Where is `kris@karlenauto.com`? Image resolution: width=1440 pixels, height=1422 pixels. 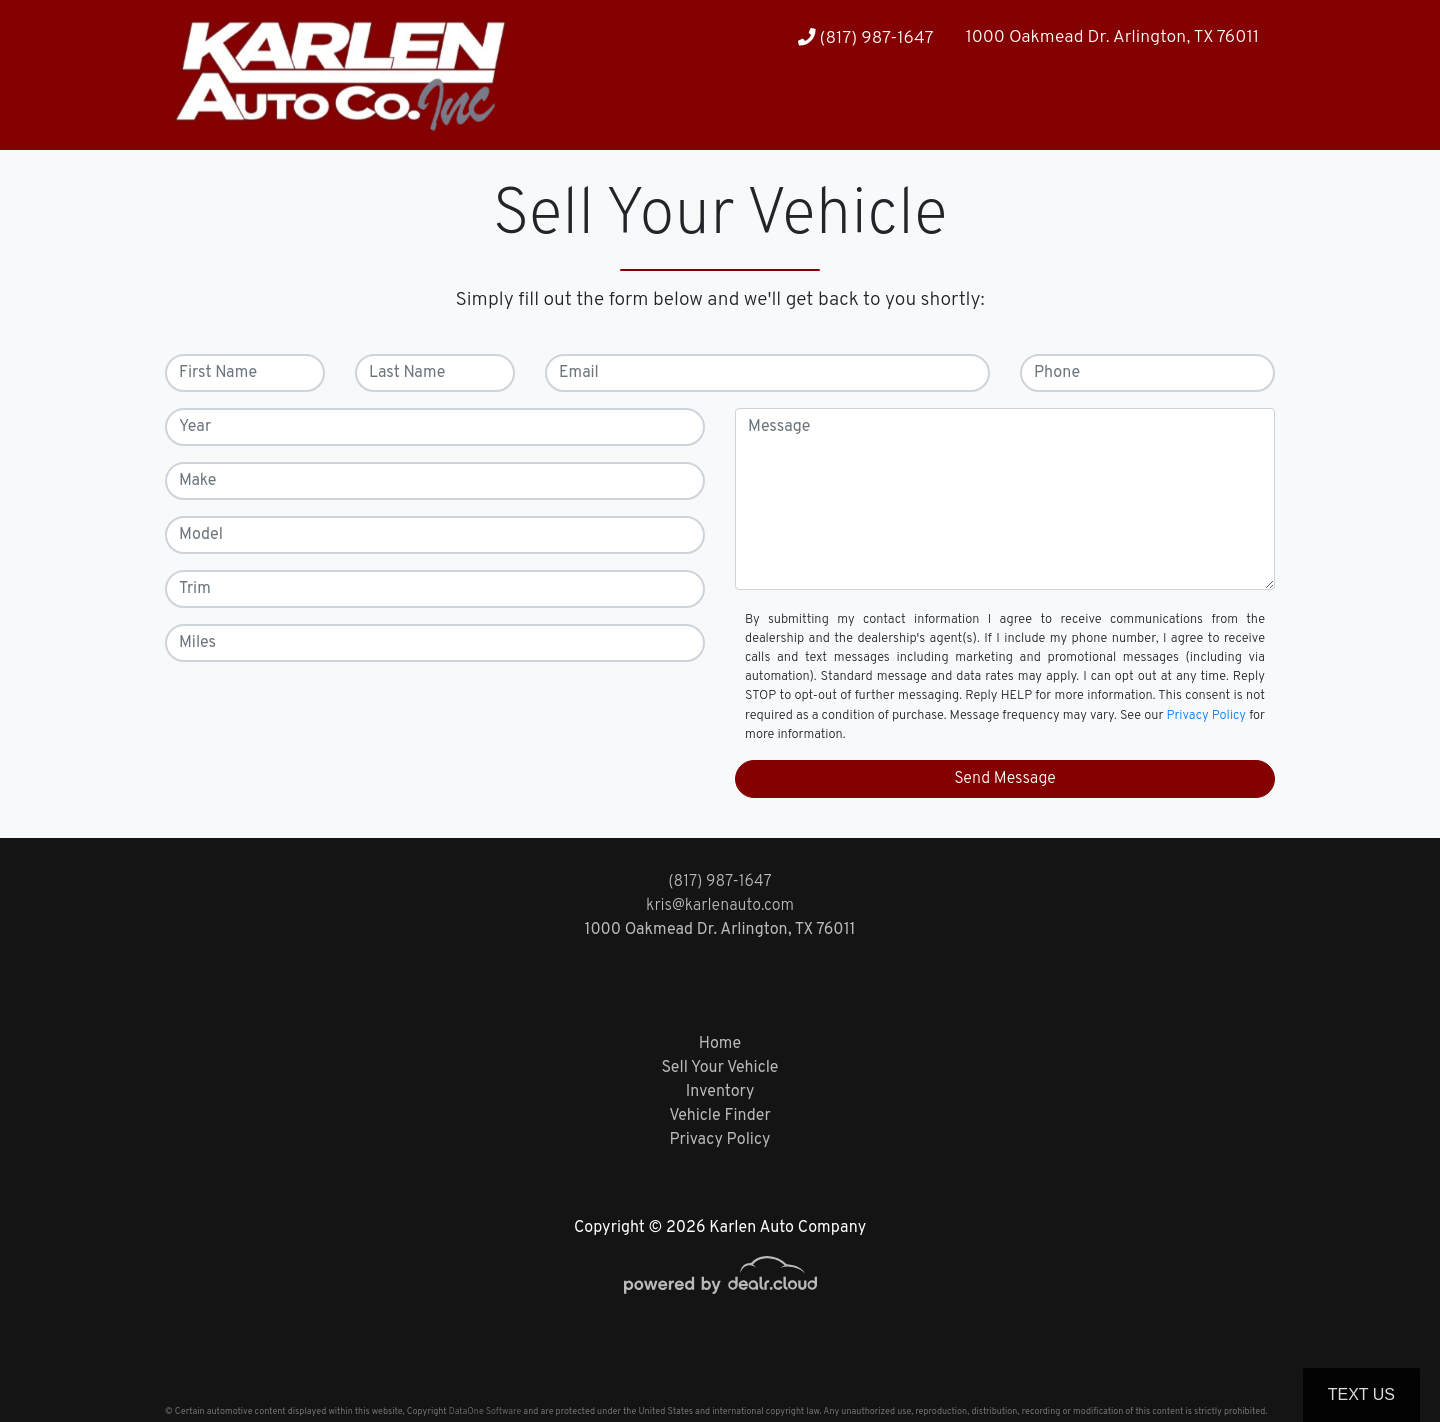
kris@karlenauto.com is located at coordinates (720, 906).